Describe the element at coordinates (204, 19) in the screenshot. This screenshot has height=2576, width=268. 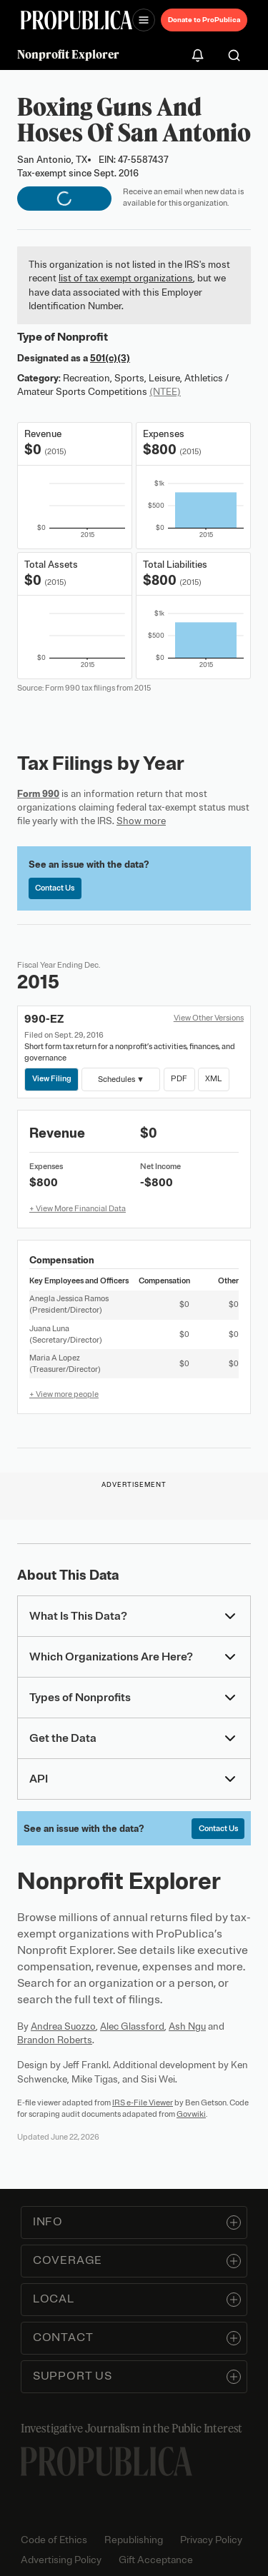
I see `Donate to ProPublica` at that location.